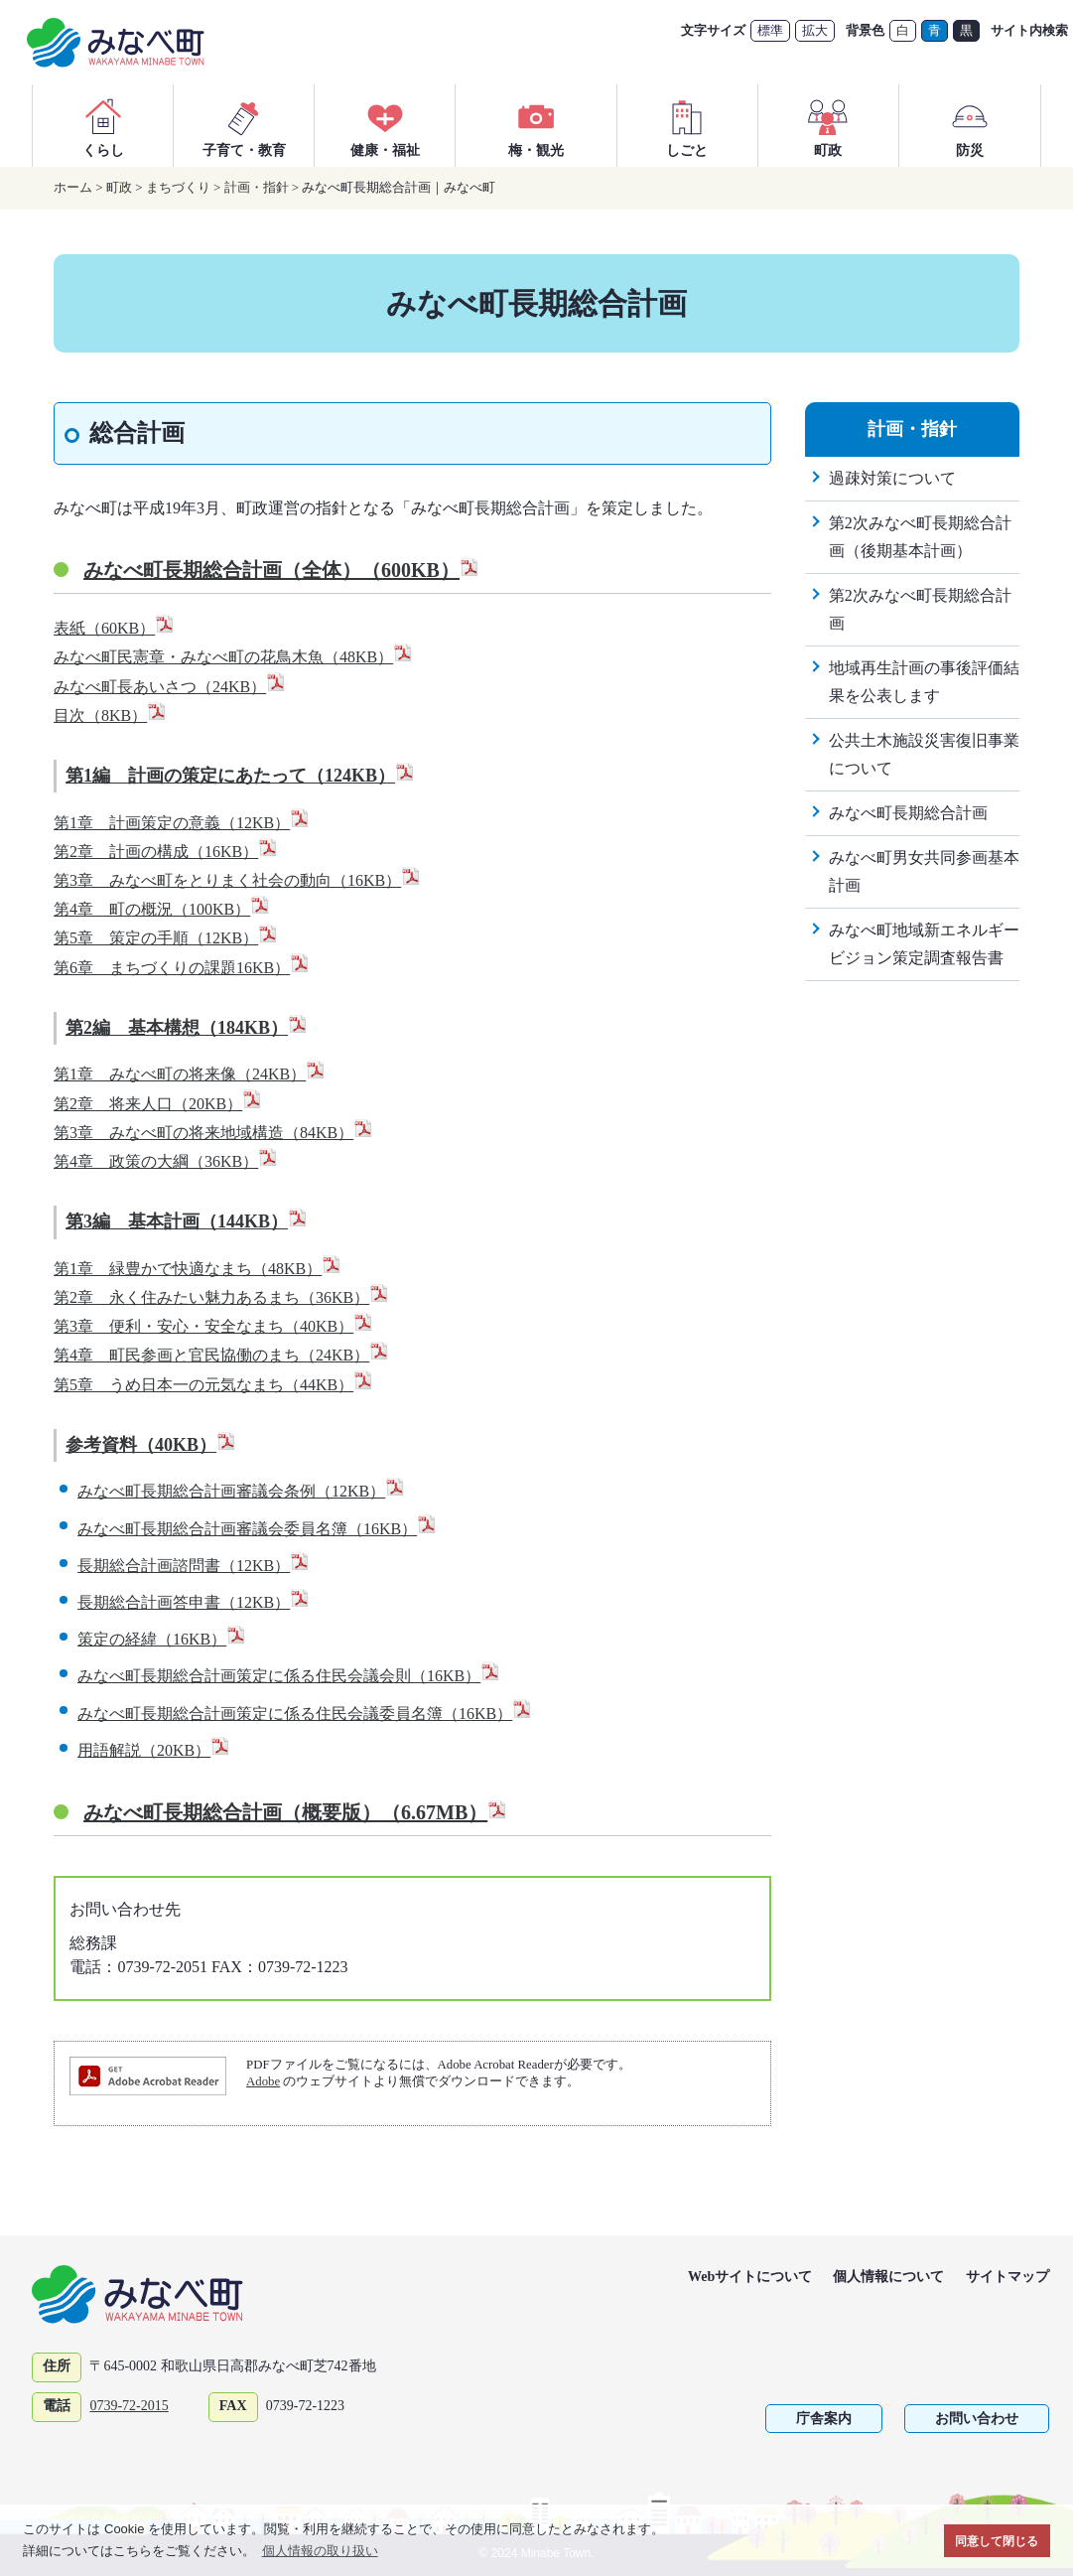 This screenshot has height=2576, width=1073. I want to click on みなべ町地域新エネルギービジョン策定調査報告書, so click(924, 944).